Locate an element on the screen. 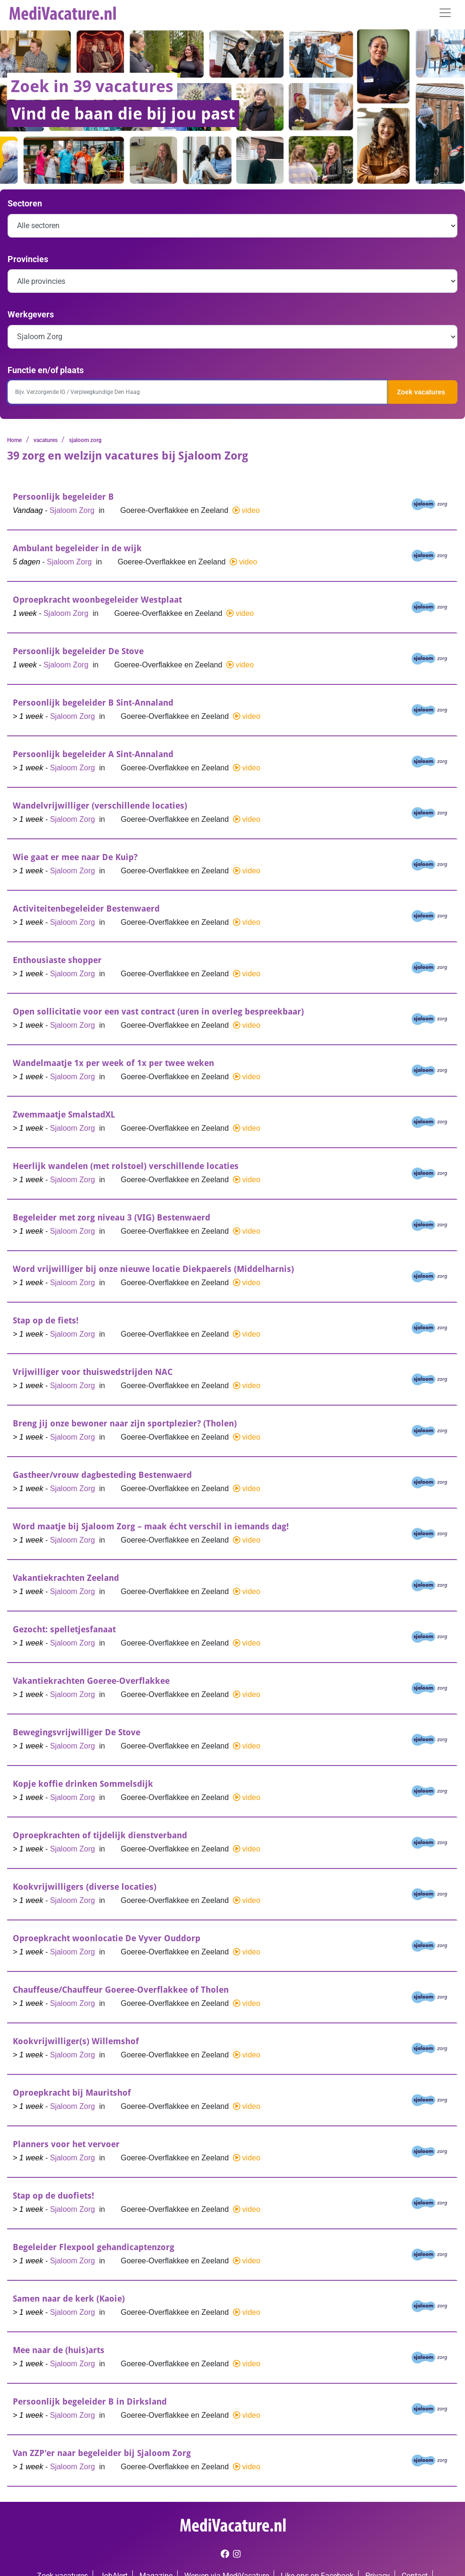 This screenshot has height=2576, width=465. Begeleider Flexpool gehandicaptenzorg is located at coordinates (93, 2247).